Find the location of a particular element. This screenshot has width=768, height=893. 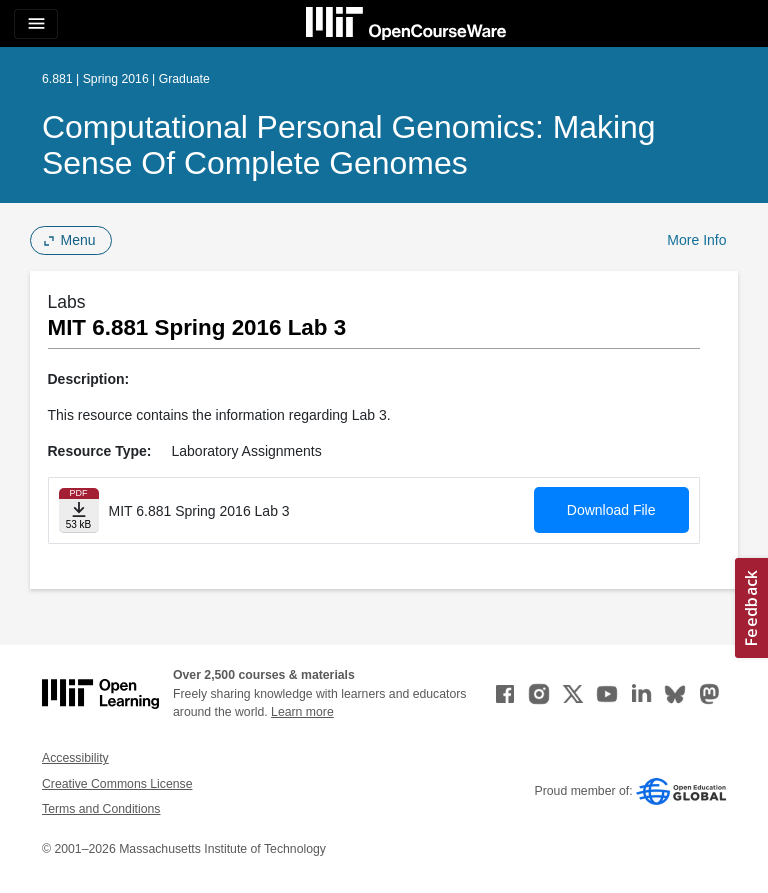

[Toggle navigation] is located at coordinates (36, 24).